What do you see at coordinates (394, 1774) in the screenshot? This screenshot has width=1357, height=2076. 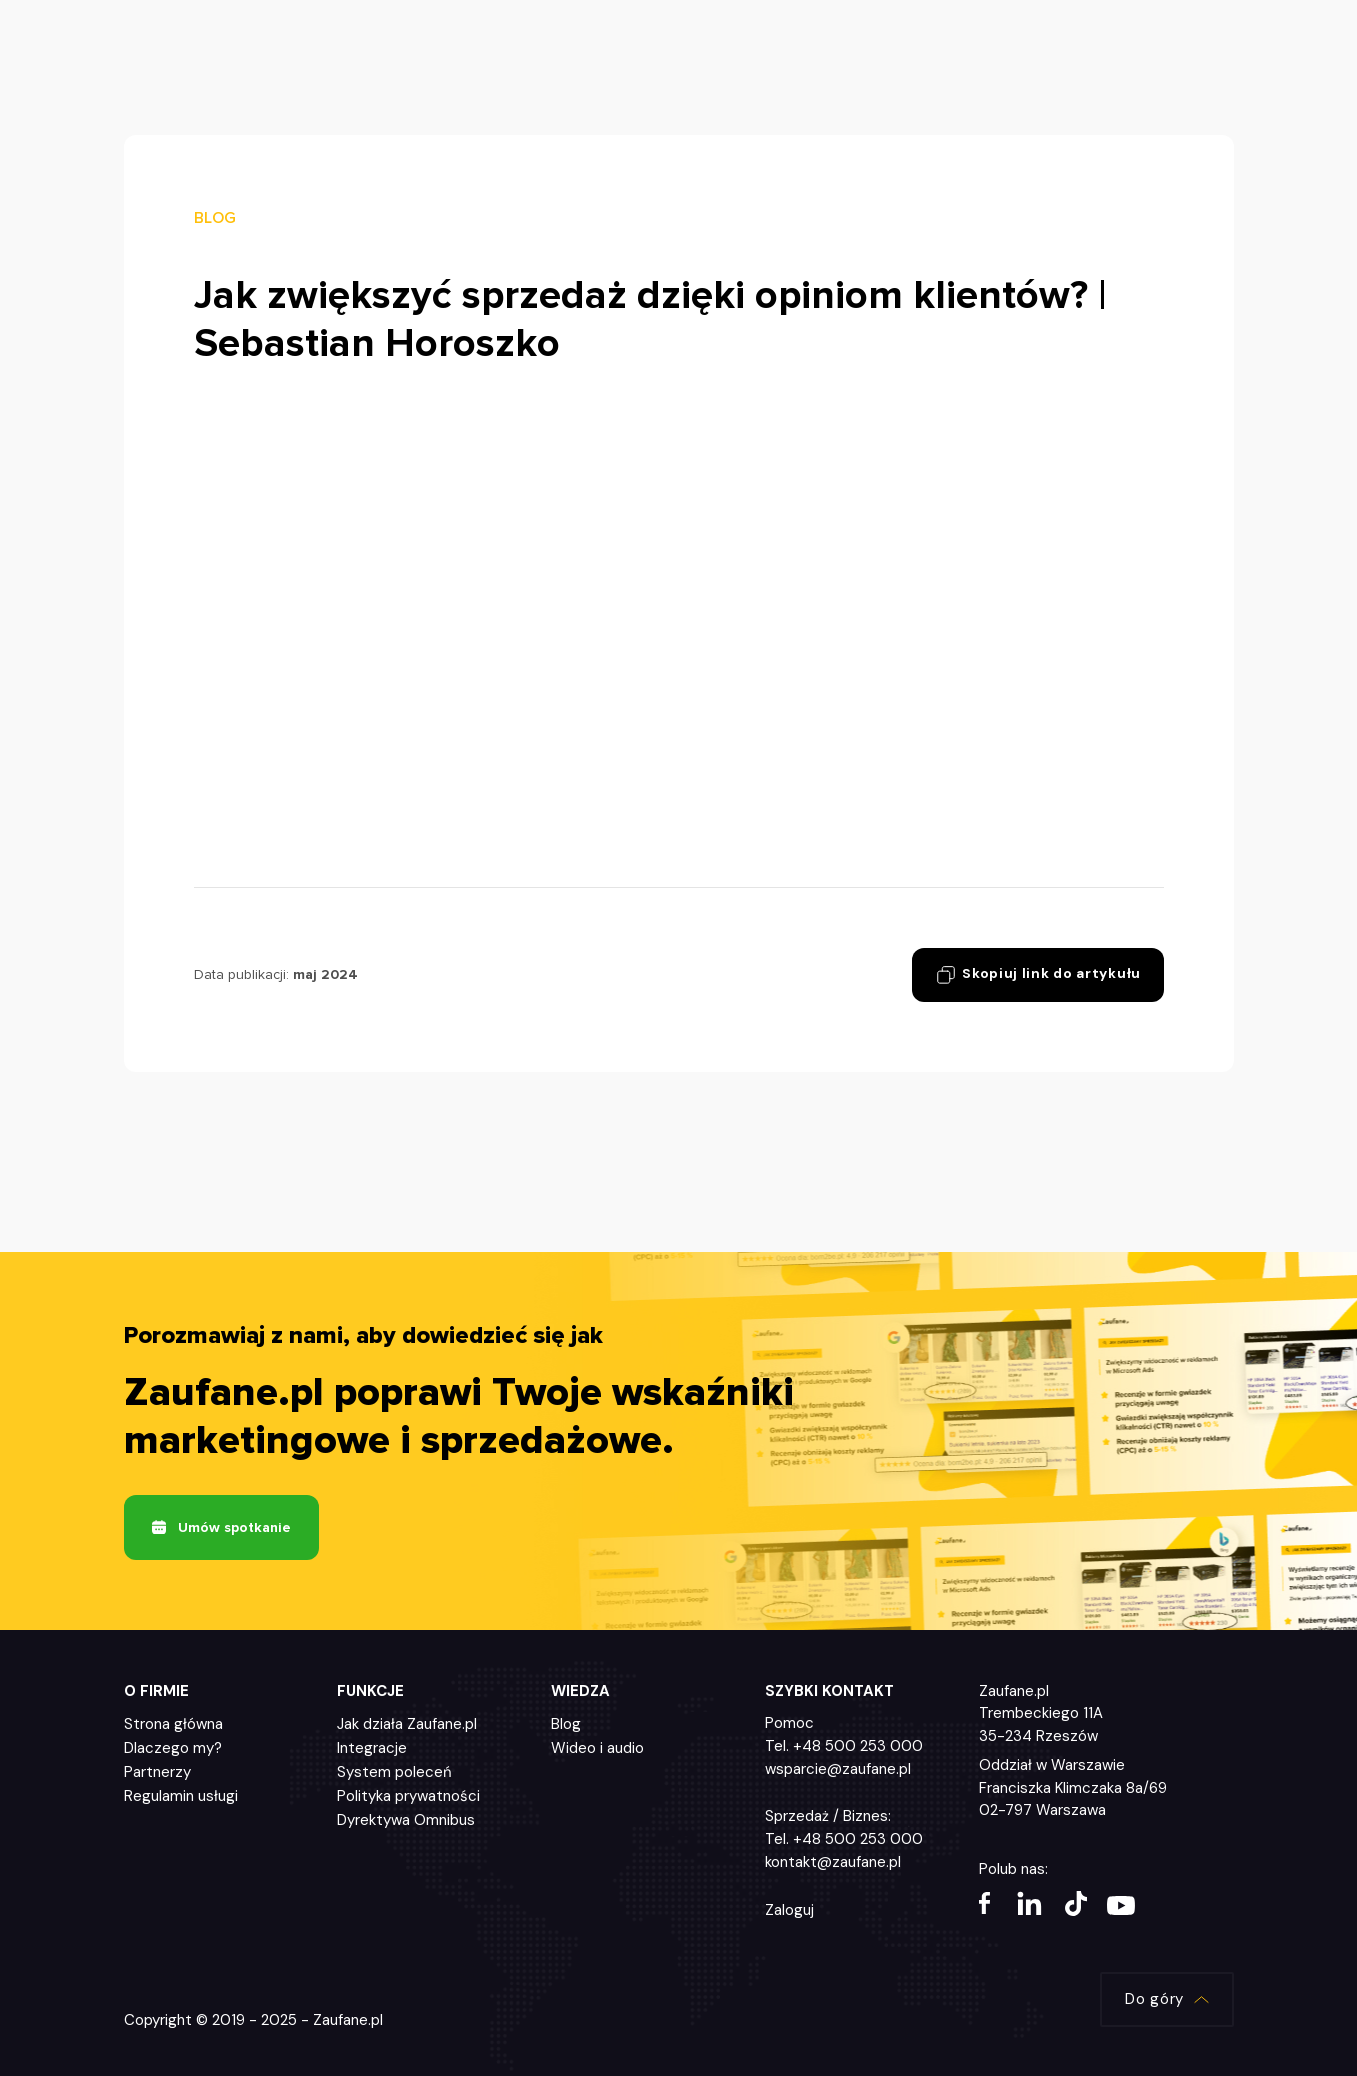 I see `System poleceń` at bounding box center [394, 1774].